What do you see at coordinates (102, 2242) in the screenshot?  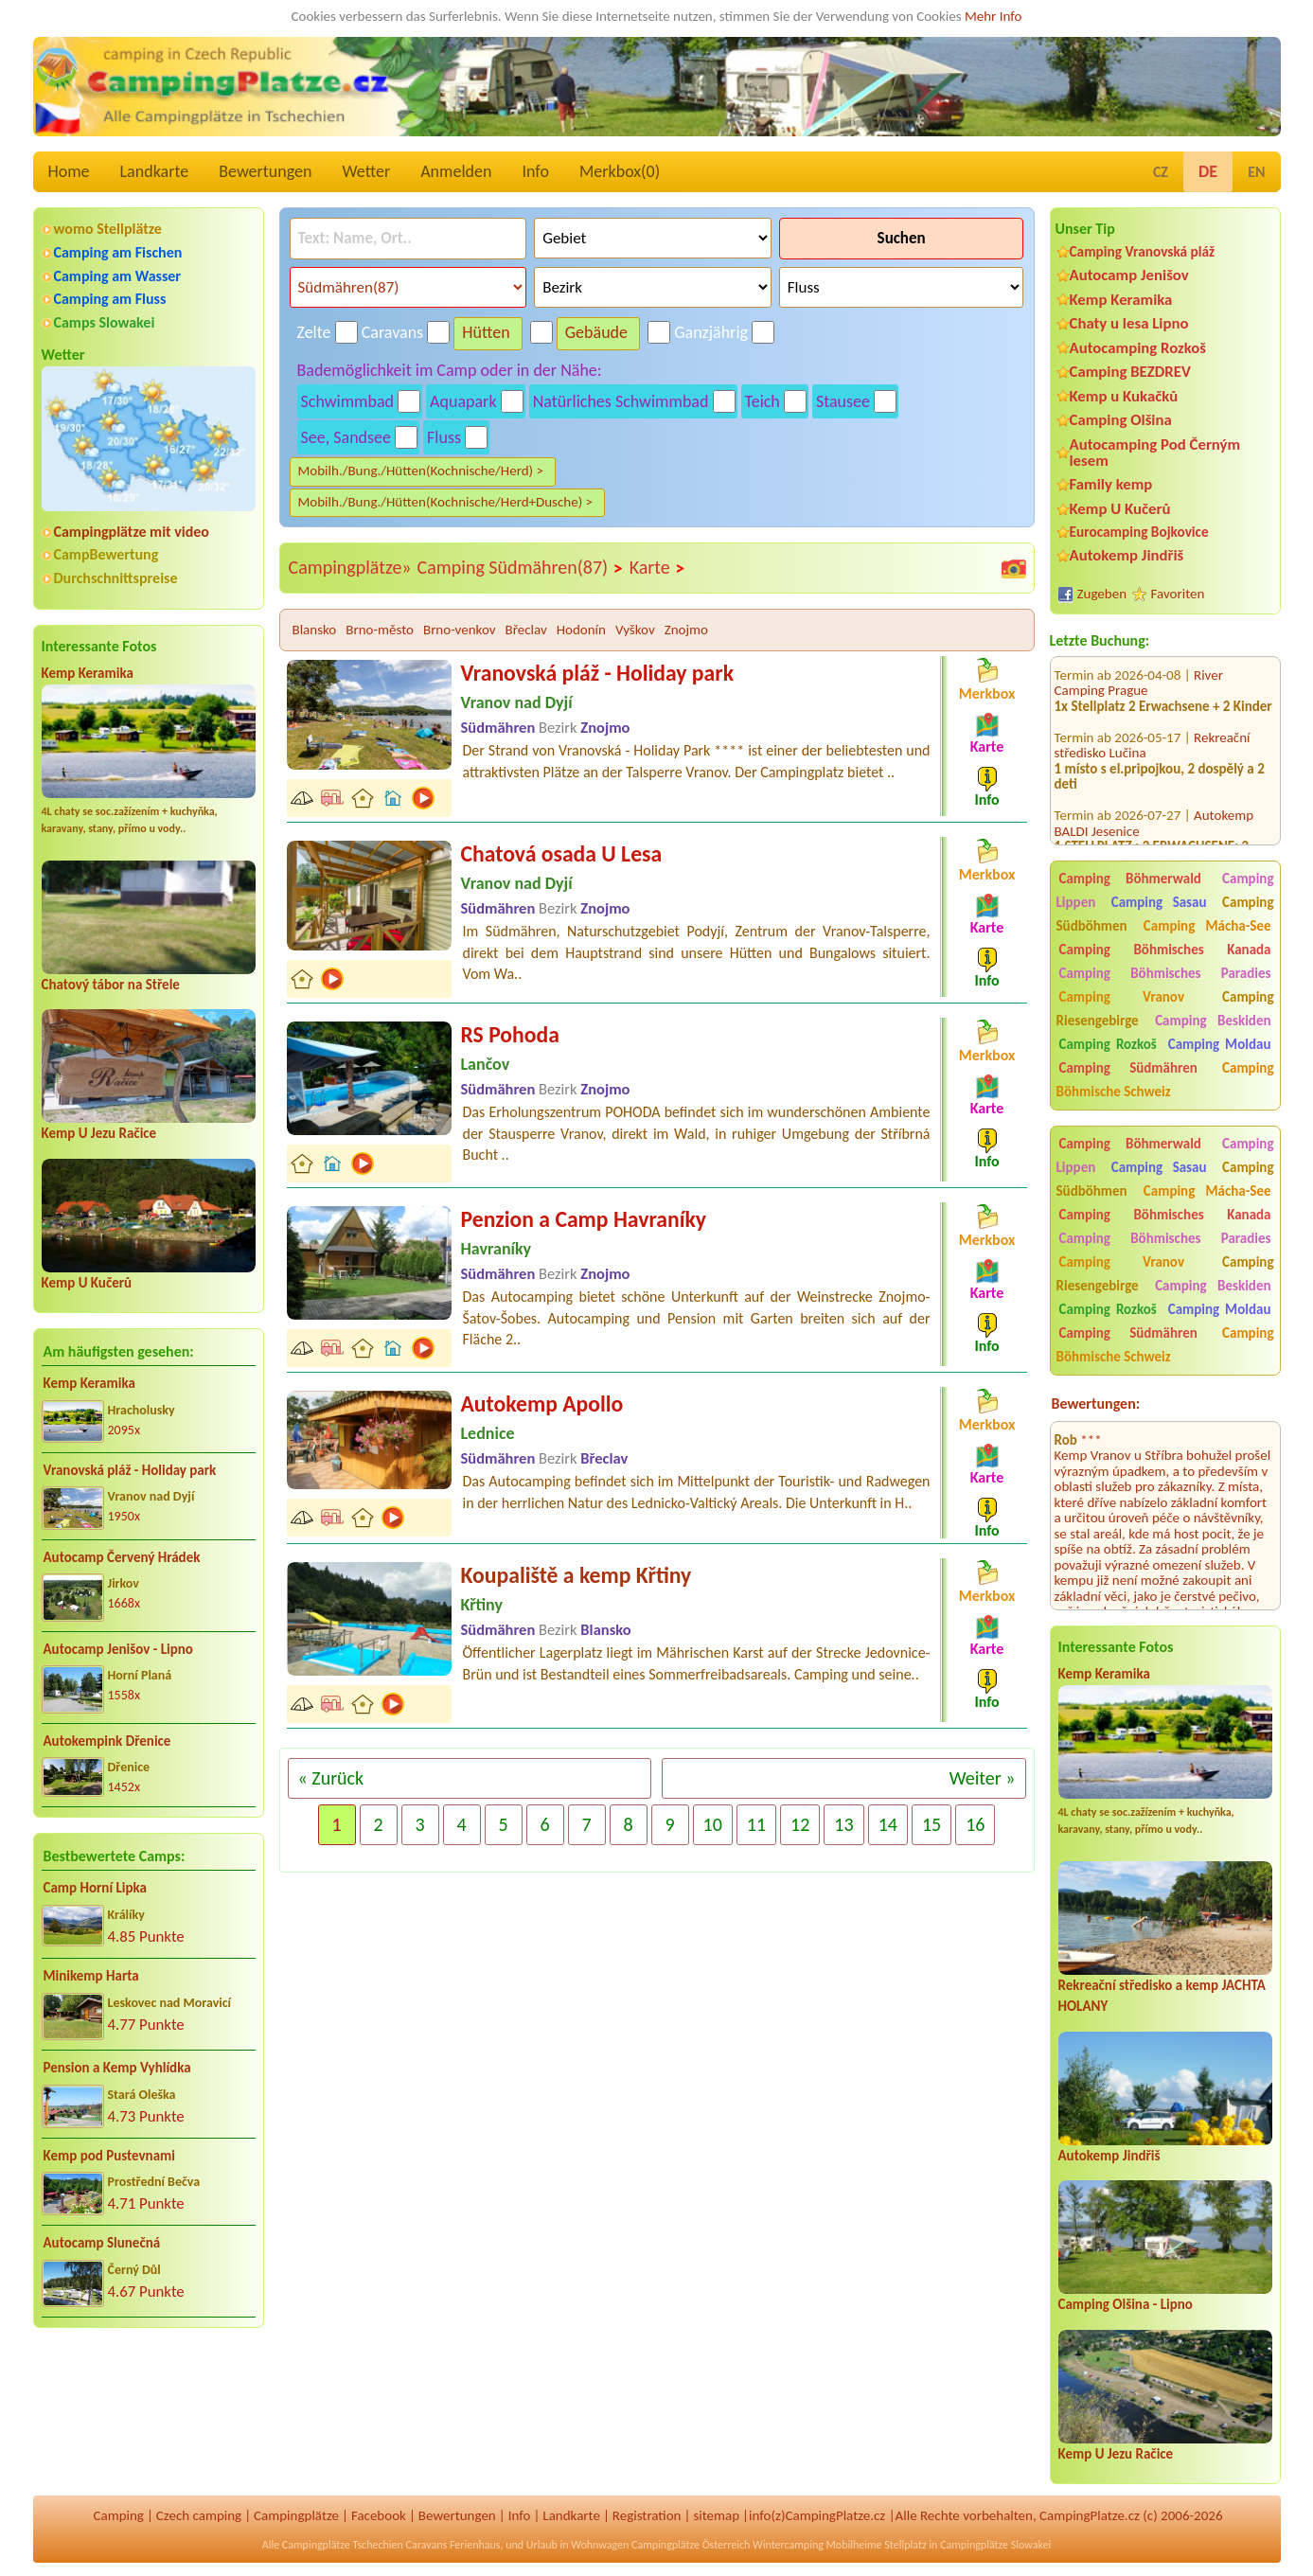 I see `Autocamp Slunečná` at bounding box center [102, 2242].